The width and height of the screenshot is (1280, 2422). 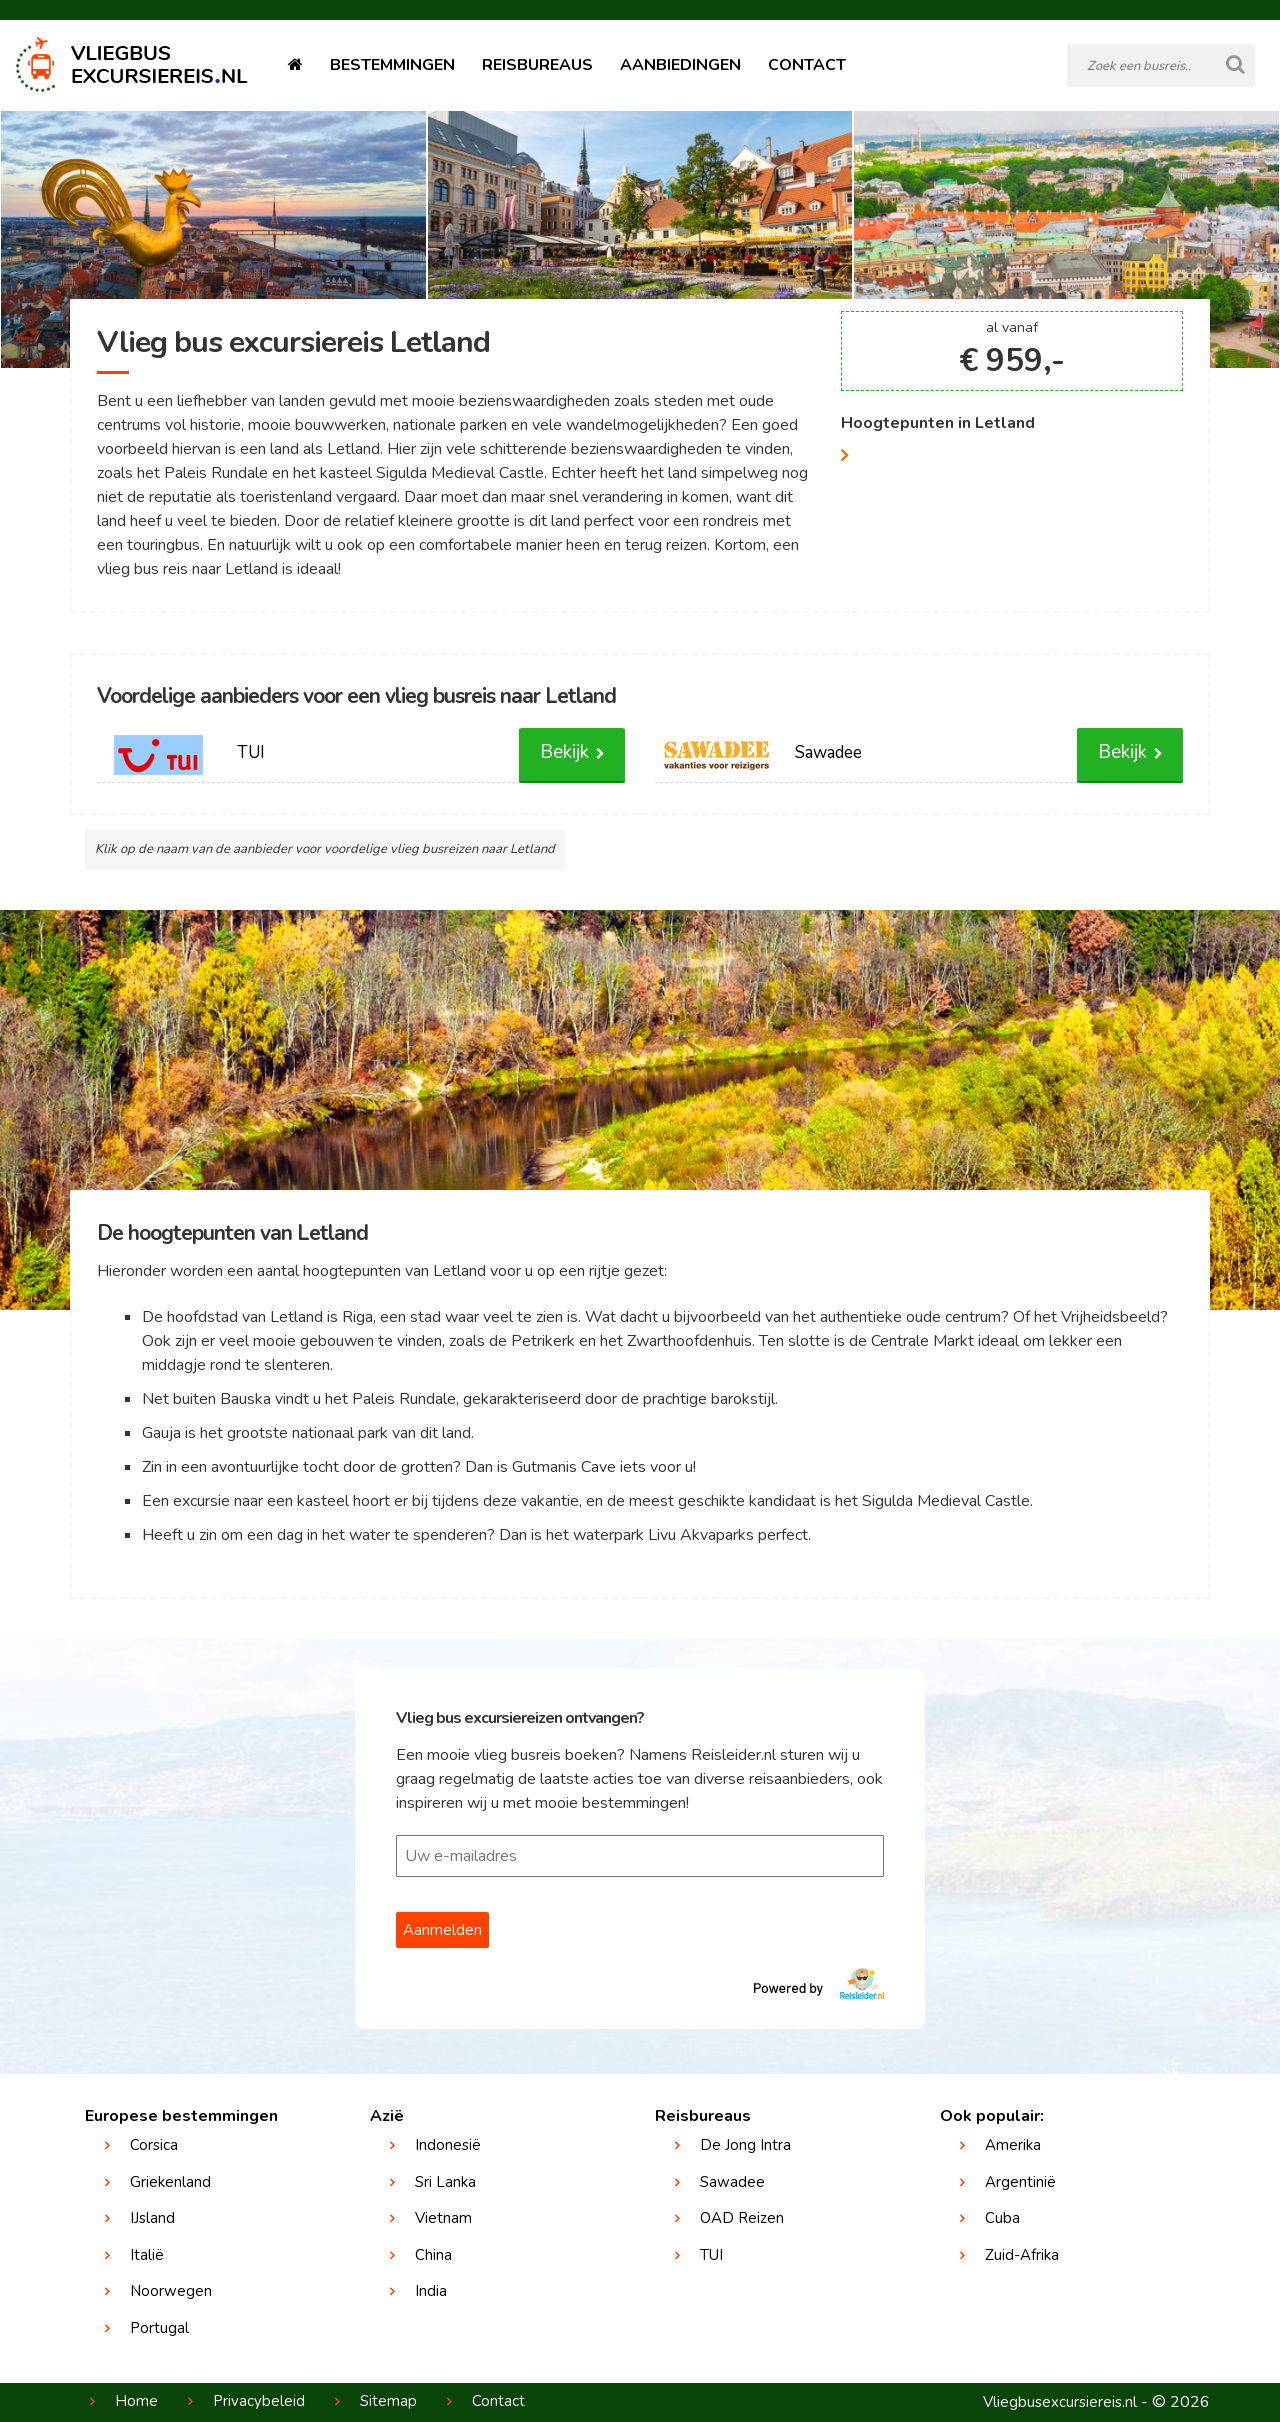 I want to click on India, so click(x=431, y=2291).